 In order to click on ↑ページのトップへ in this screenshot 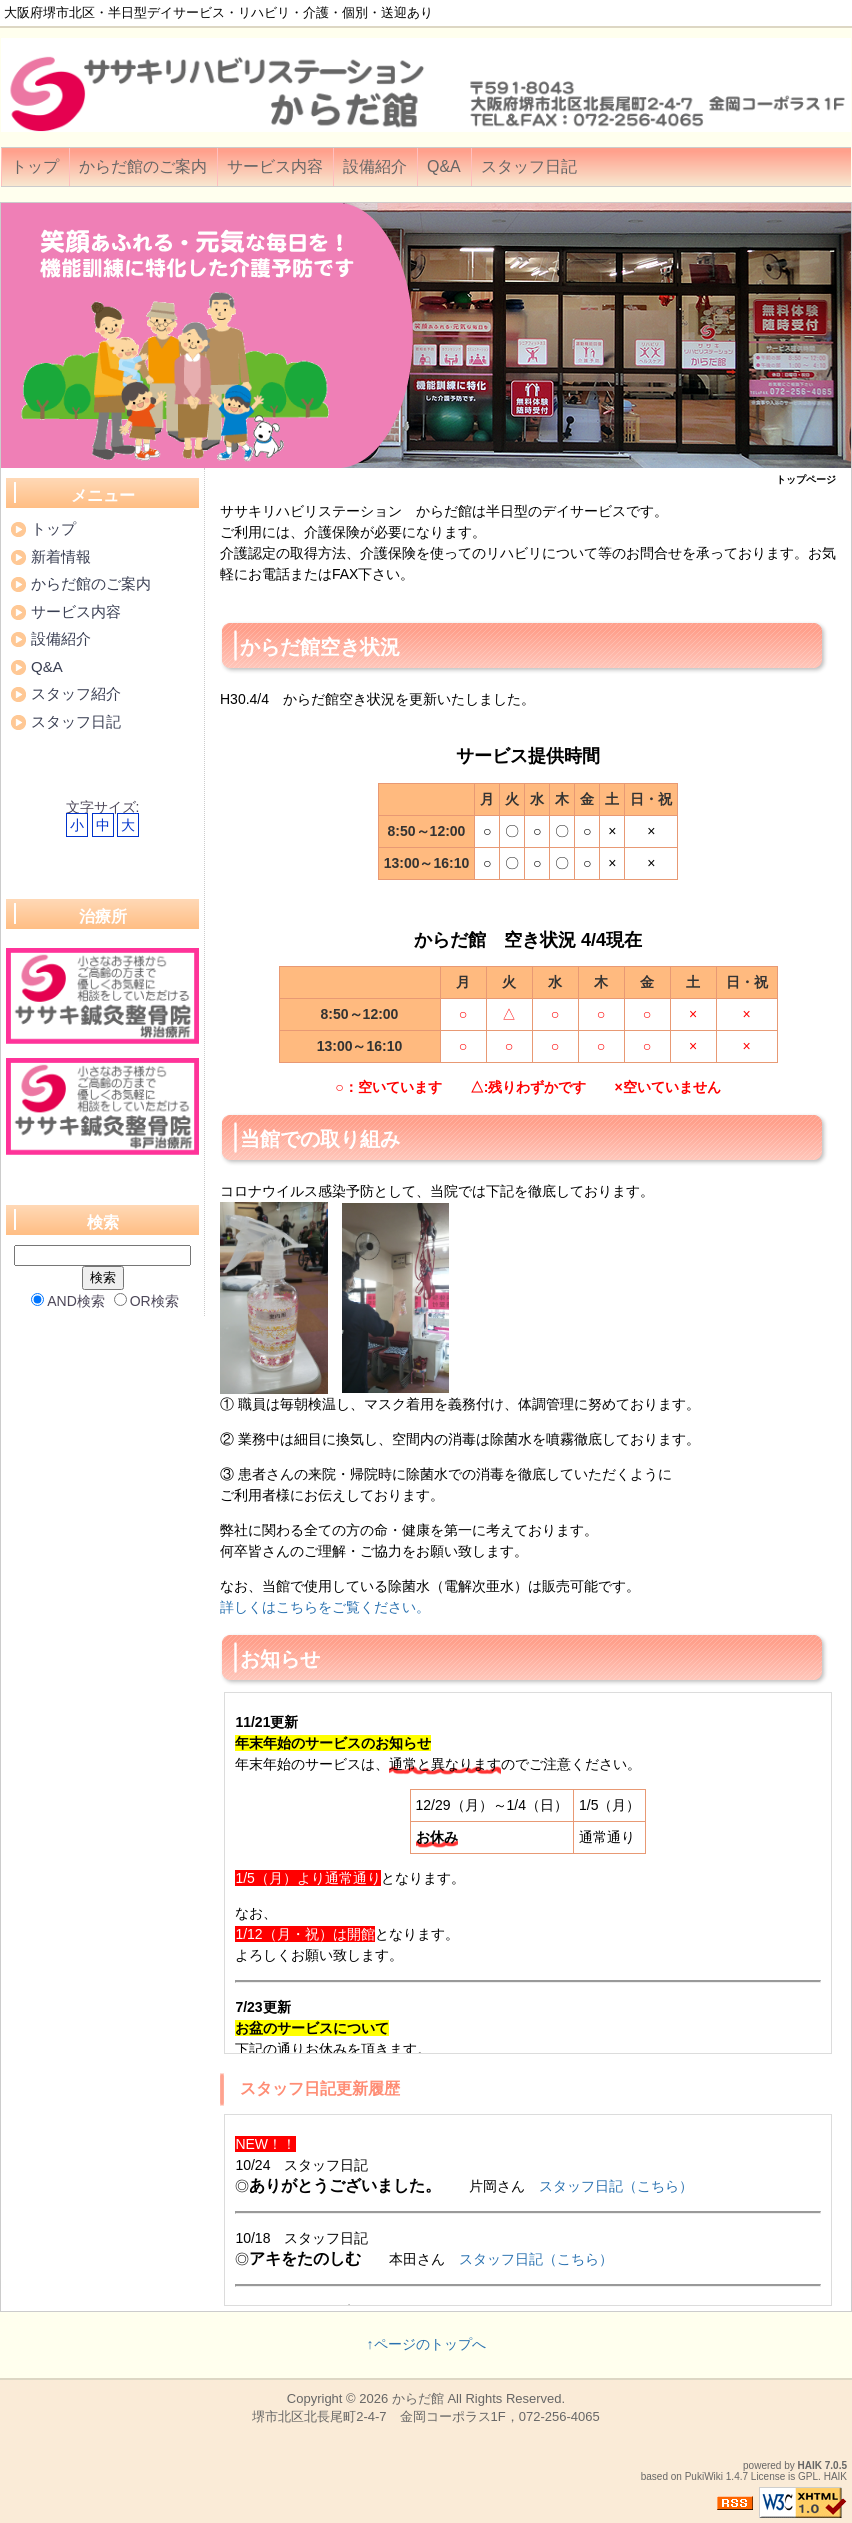, I will do `click(426, 2344)`.